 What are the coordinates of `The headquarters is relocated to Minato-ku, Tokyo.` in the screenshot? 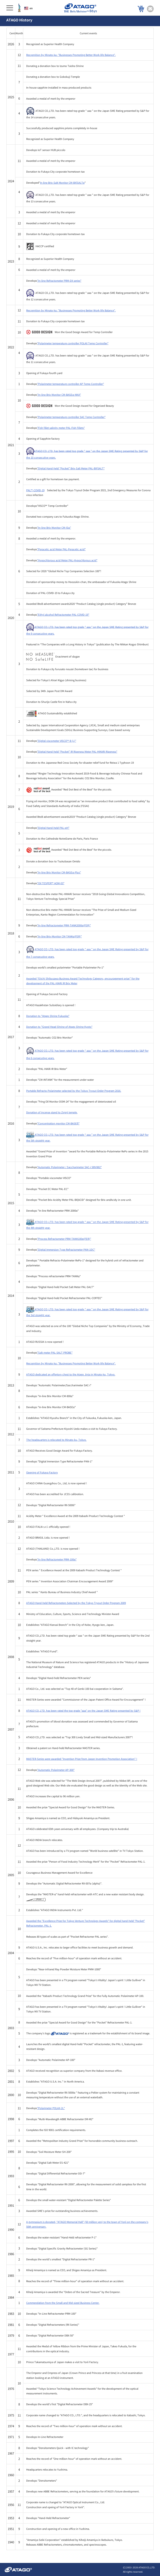 It's located at (56, 1439).